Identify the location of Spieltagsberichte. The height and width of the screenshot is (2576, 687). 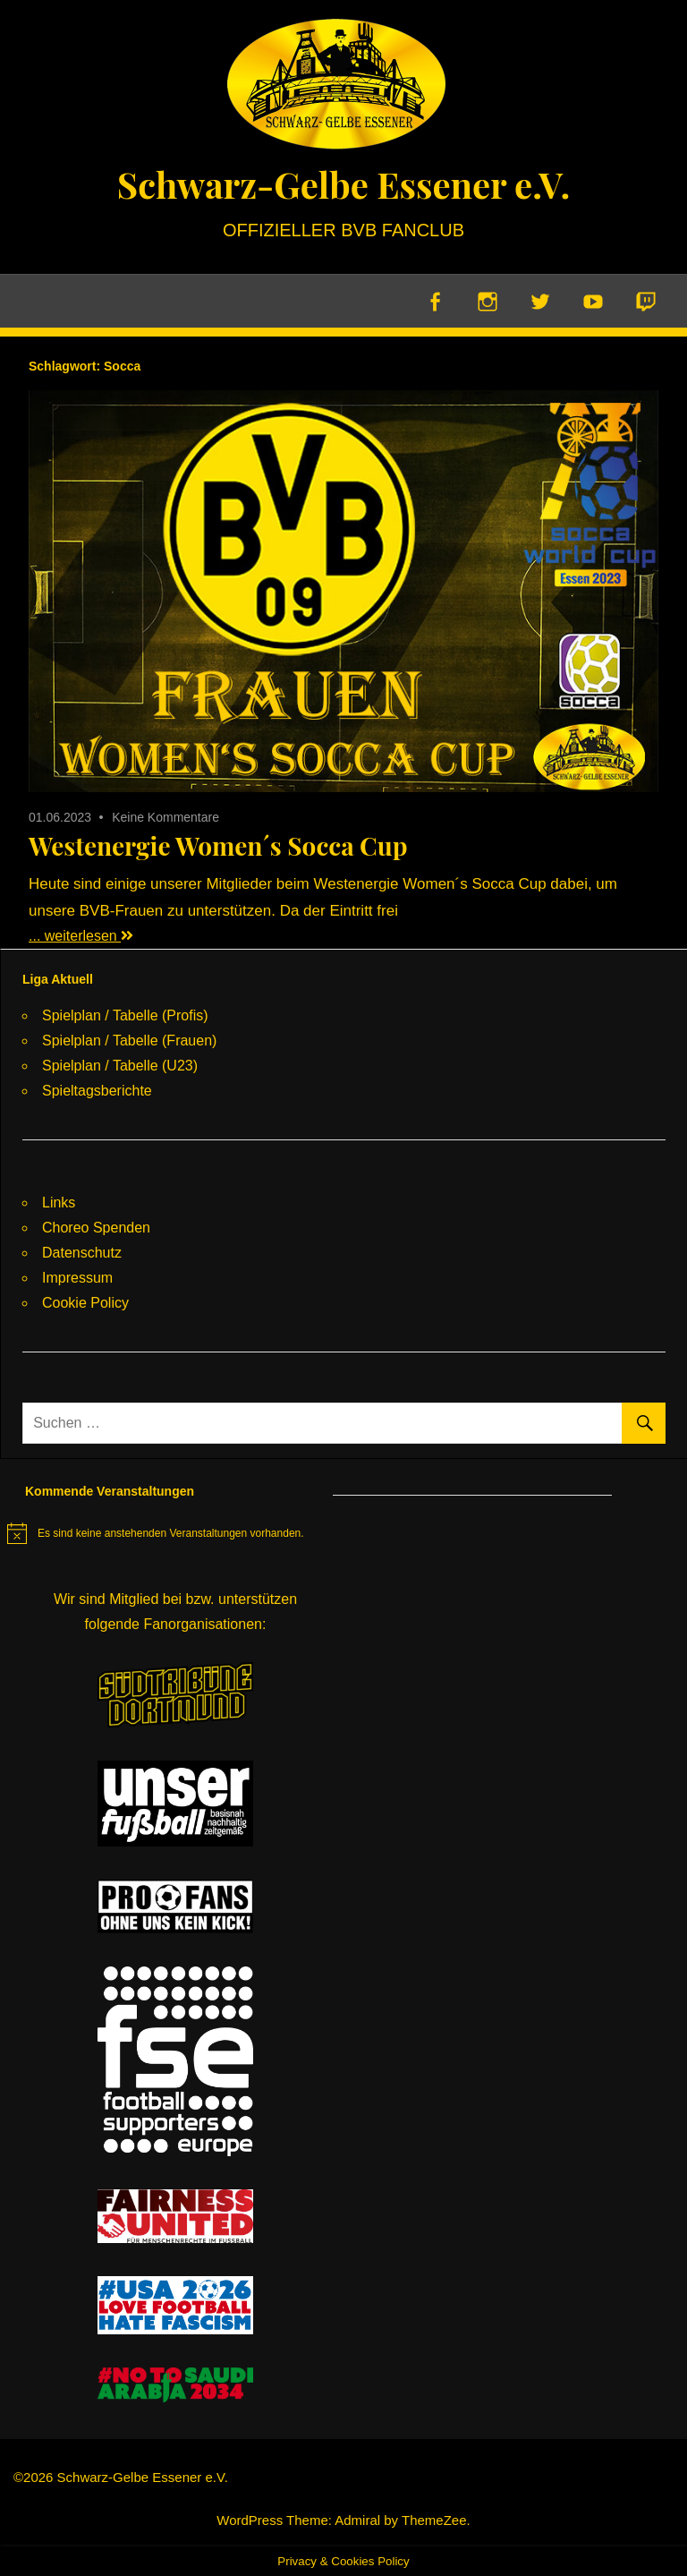
(97, 1090).